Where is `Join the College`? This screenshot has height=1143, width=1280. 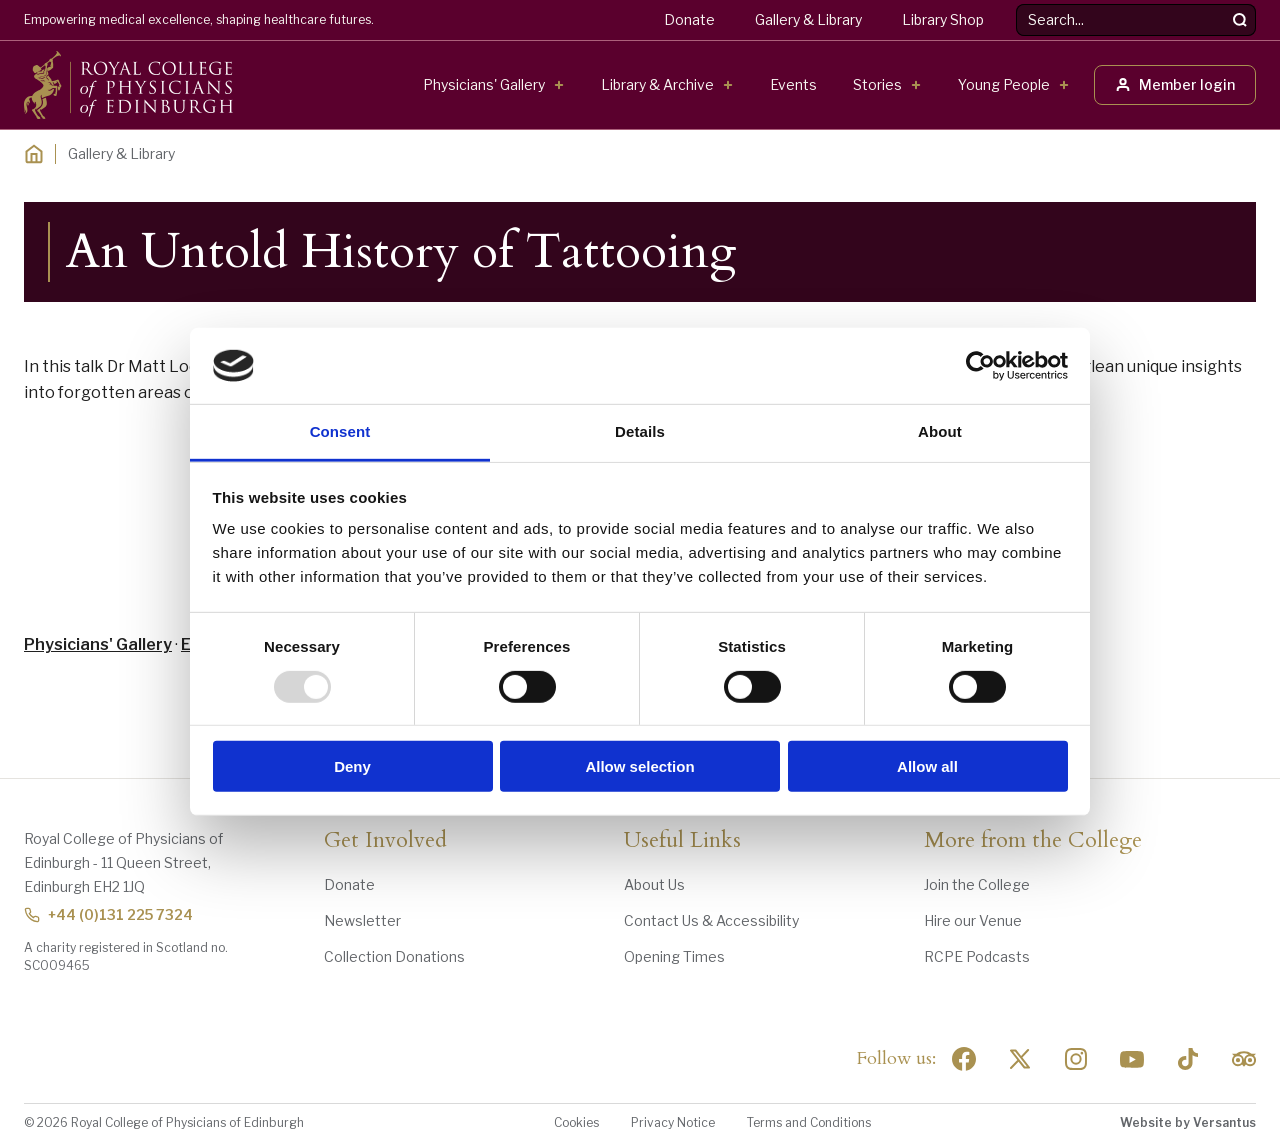 Join the College is located at coordinates (977, 884).